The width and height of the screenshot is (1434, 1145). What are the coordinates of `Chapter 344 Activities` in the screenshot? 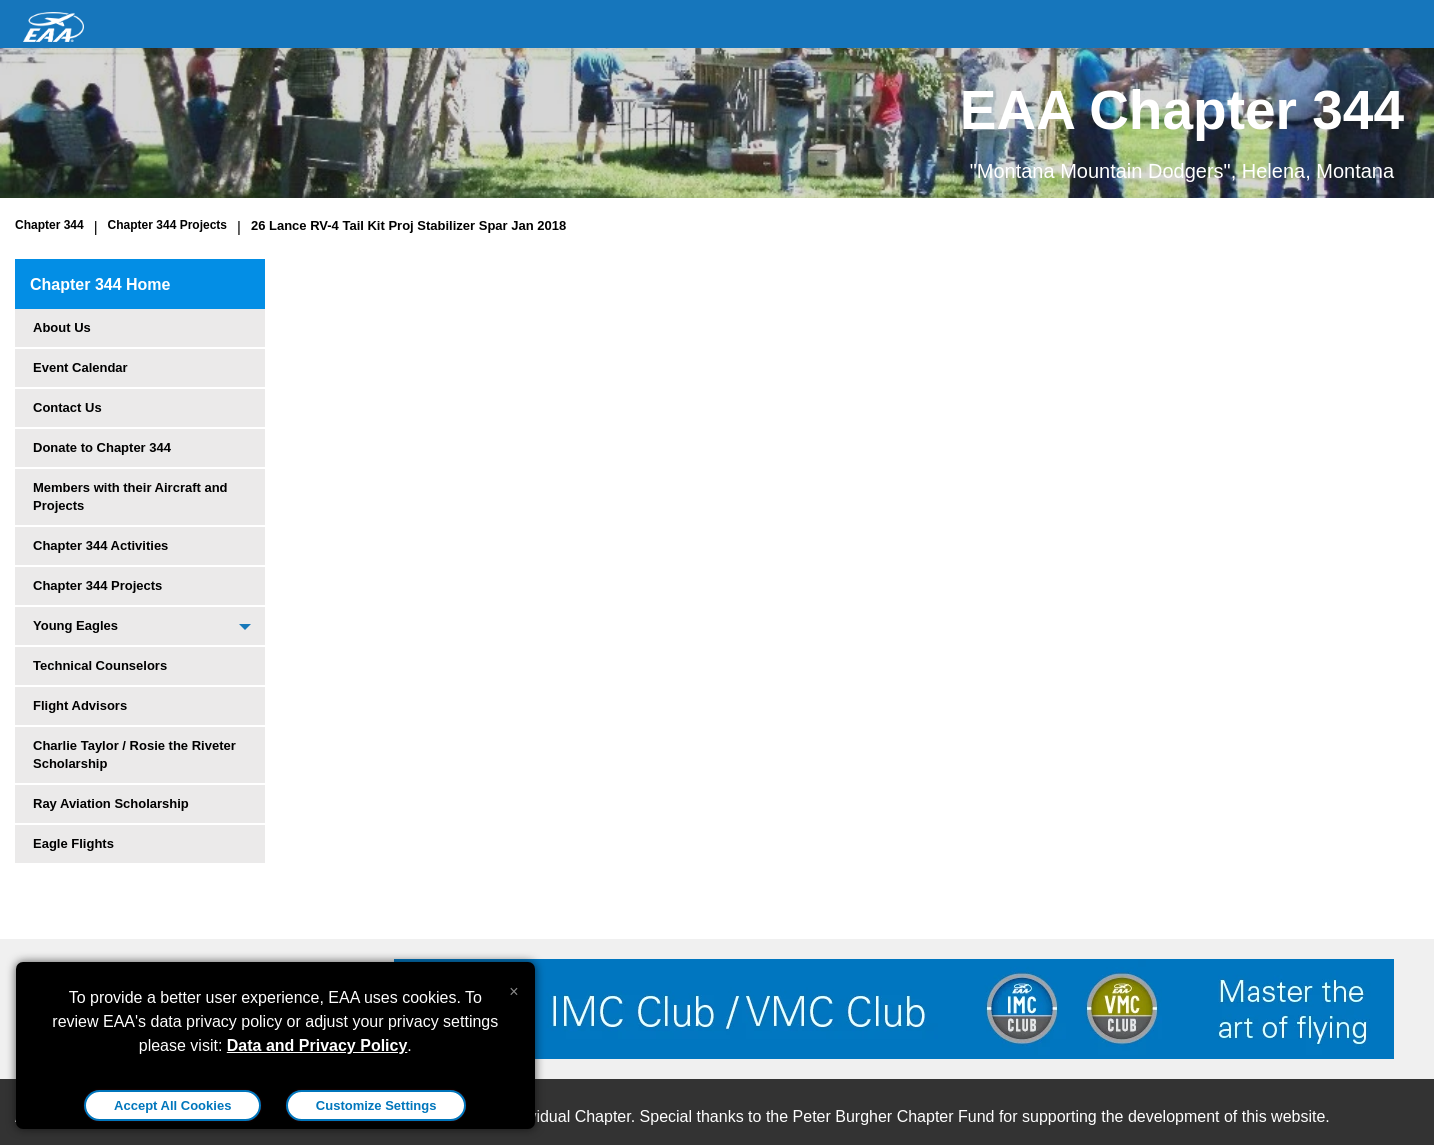 It's located at (100, 545).